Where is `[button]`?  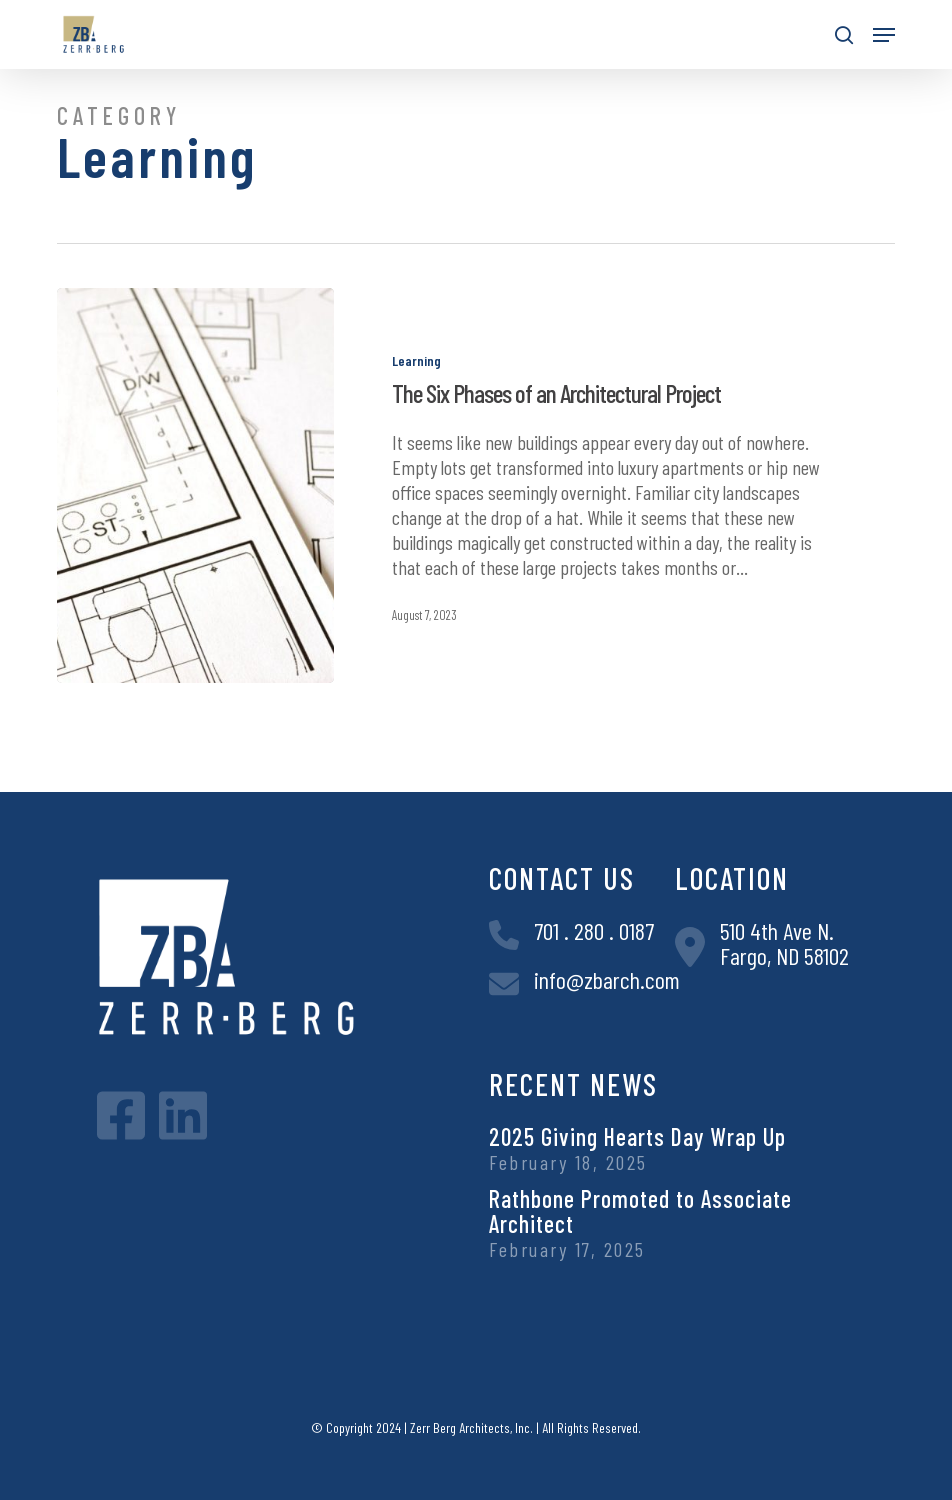 [button] is located at coordinates (884, 35).